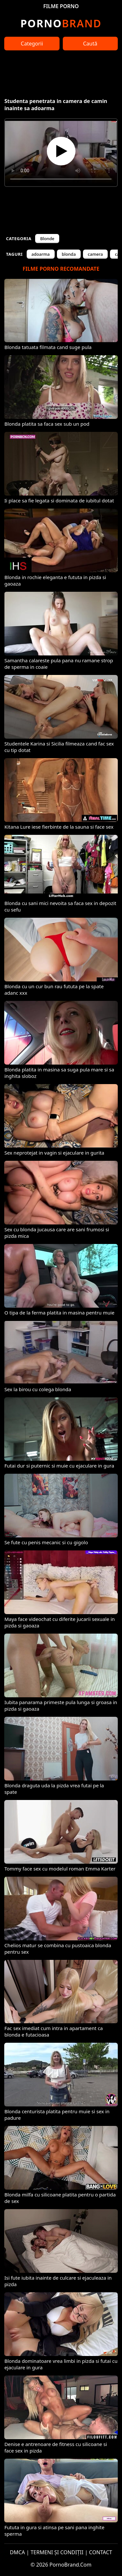 The width and height of the screenshot is (122, 2576). I want to click on DMCA, so click(17, 2552).